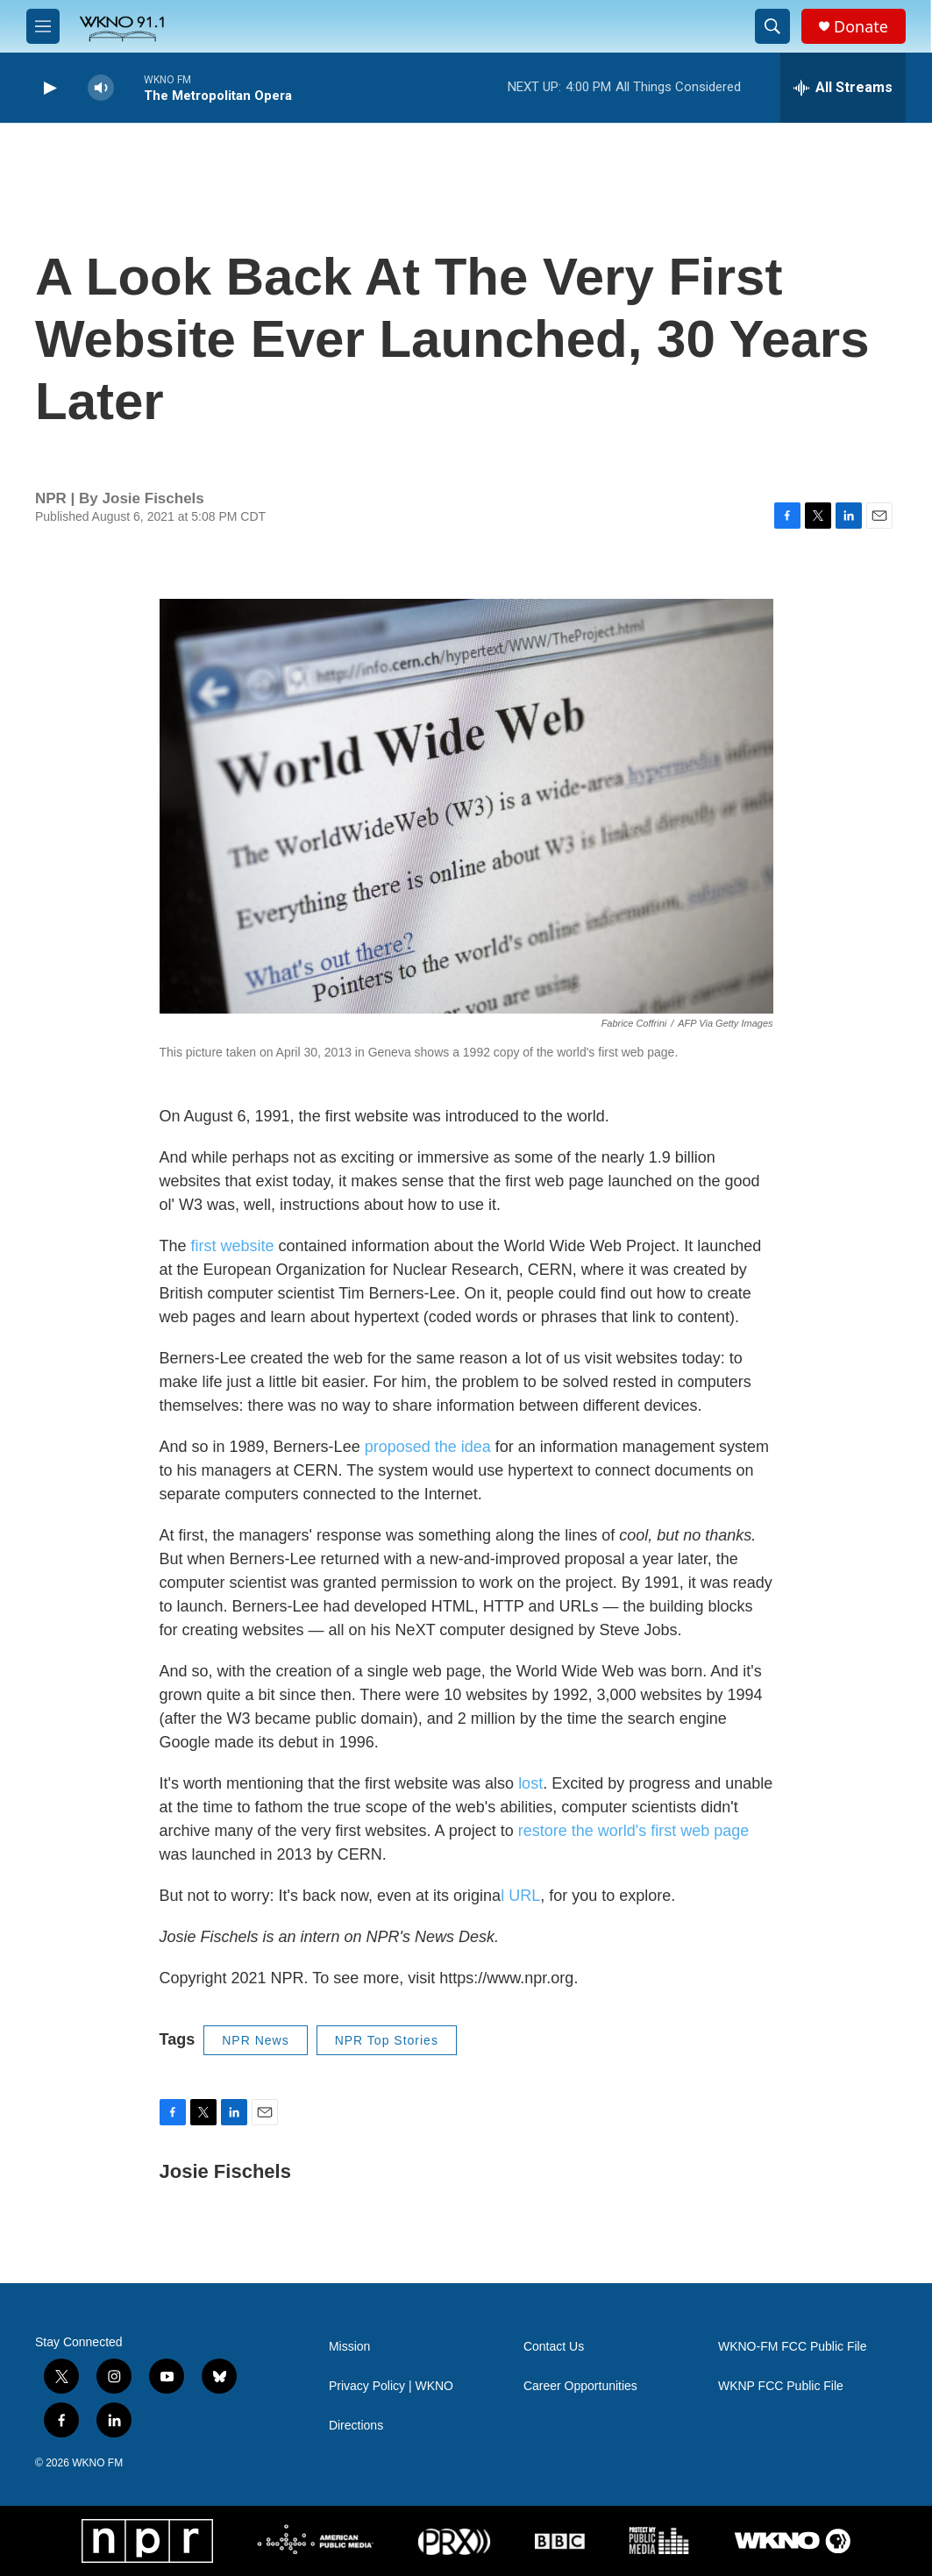  What do you see at coordinates (792, 2346) in the screenshot?
I see `WKNO-FM FCC Public File` at bounding box center [792, 2346].